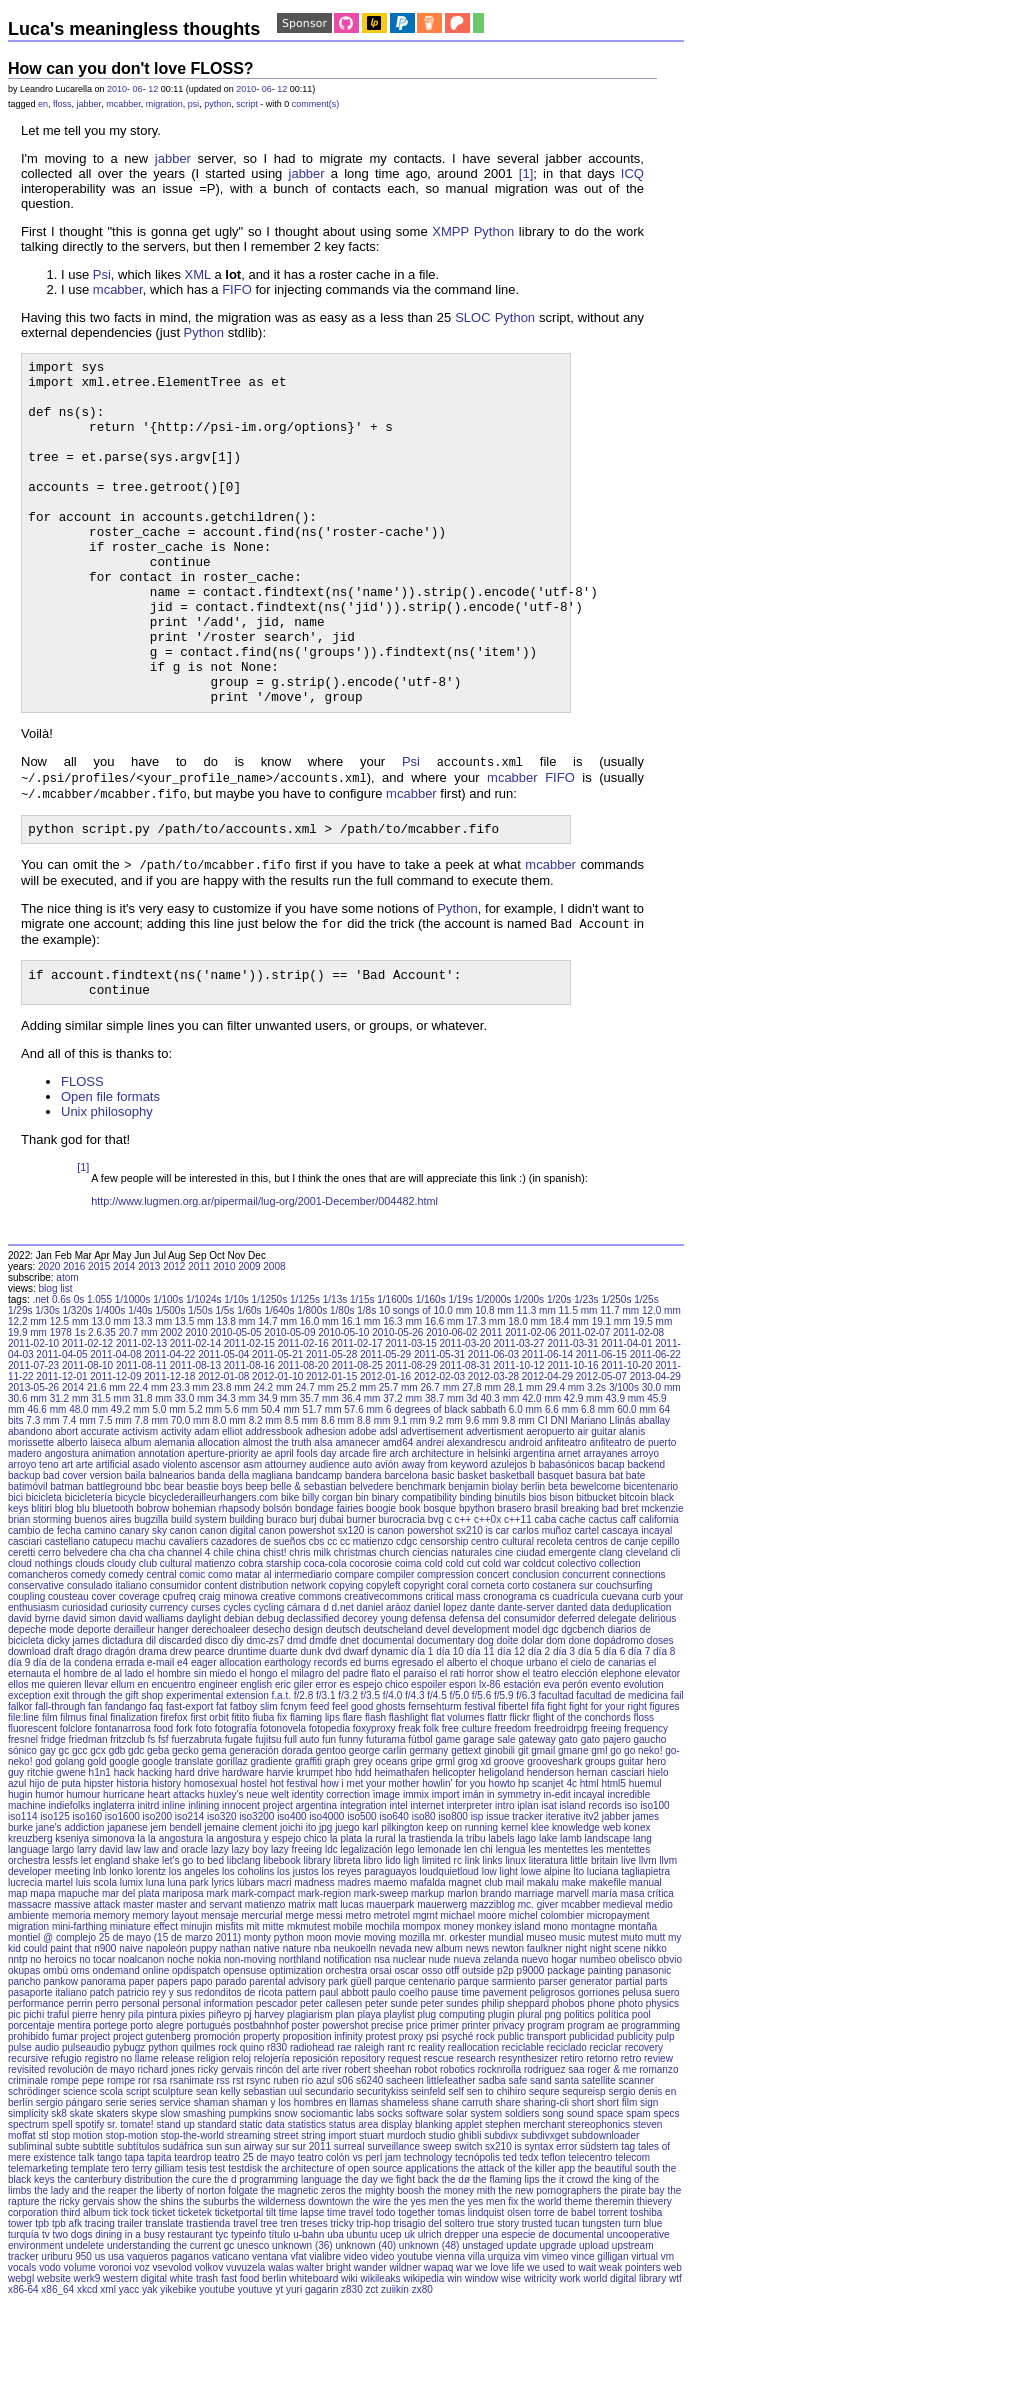 This screenshot has height=2386, width=1024. I want to click on vimeo, so click(555, 2339).